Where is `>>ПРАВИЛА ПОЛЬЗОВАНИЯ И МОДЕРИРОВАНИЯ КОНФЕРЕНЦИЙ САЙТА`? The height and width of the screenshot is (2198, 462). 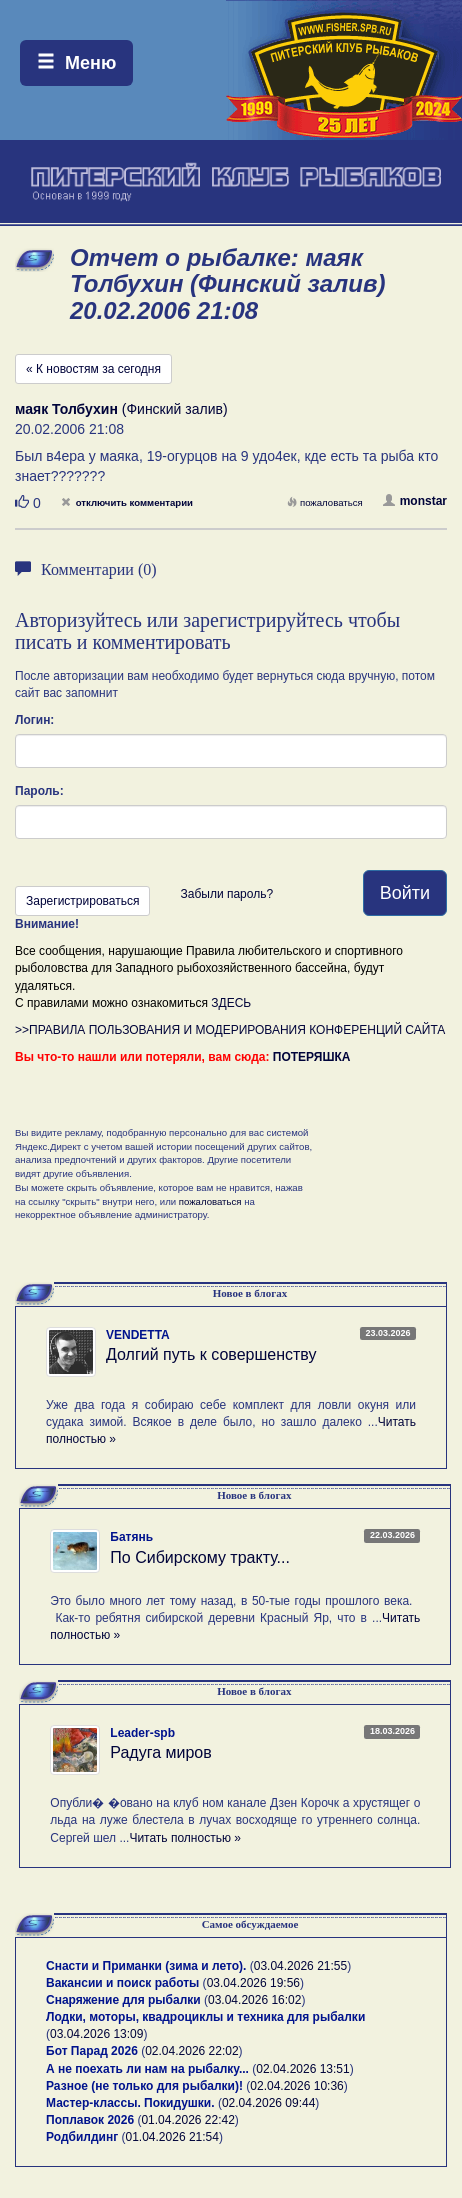 >>ПРАВИЛА ПОЛЬЗОВАНИЯ И МОДЕРИРОВАНИЯ КОНФЕРЕНЦИЙ САЙТА is located at coordinates (230, 1030).